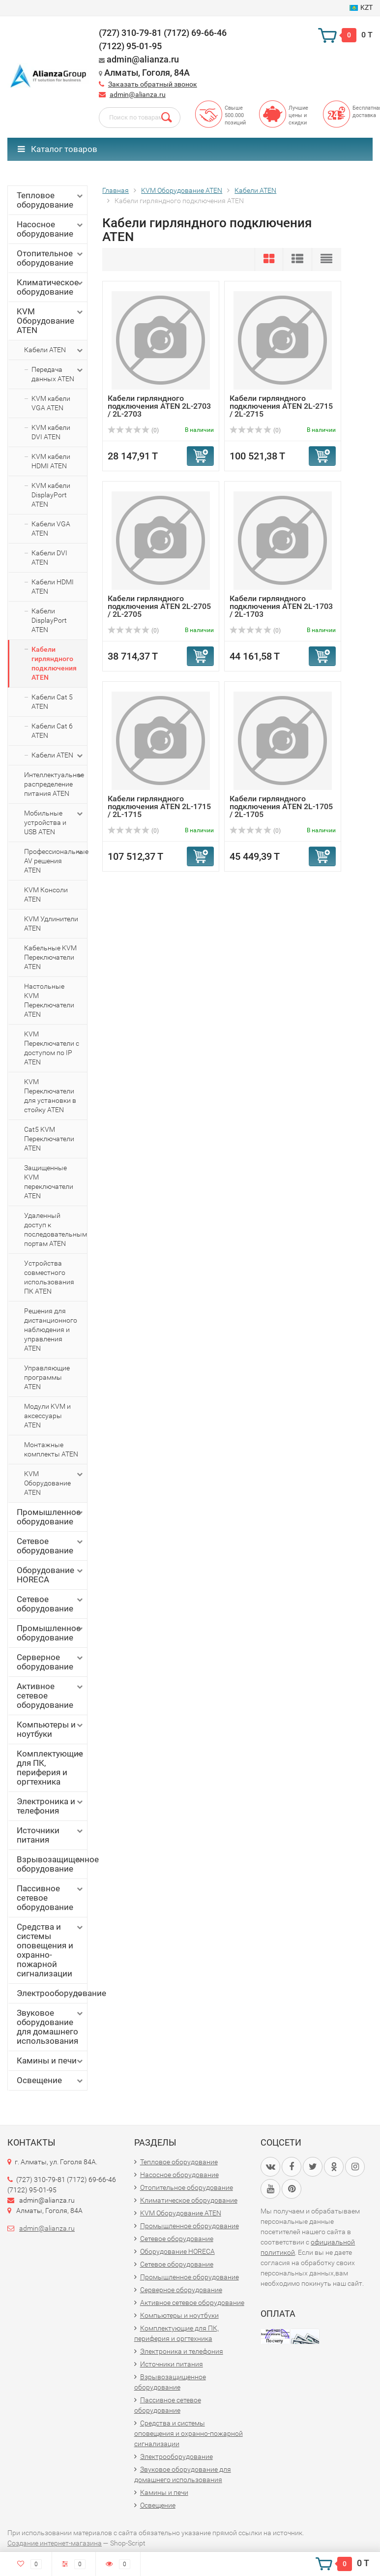 This screenshot has width=380, height=2576. Describe the element at coordinates (47, 1415) in the screenshot. I see `Модули KVM и аксессуары ATEN` at that location.